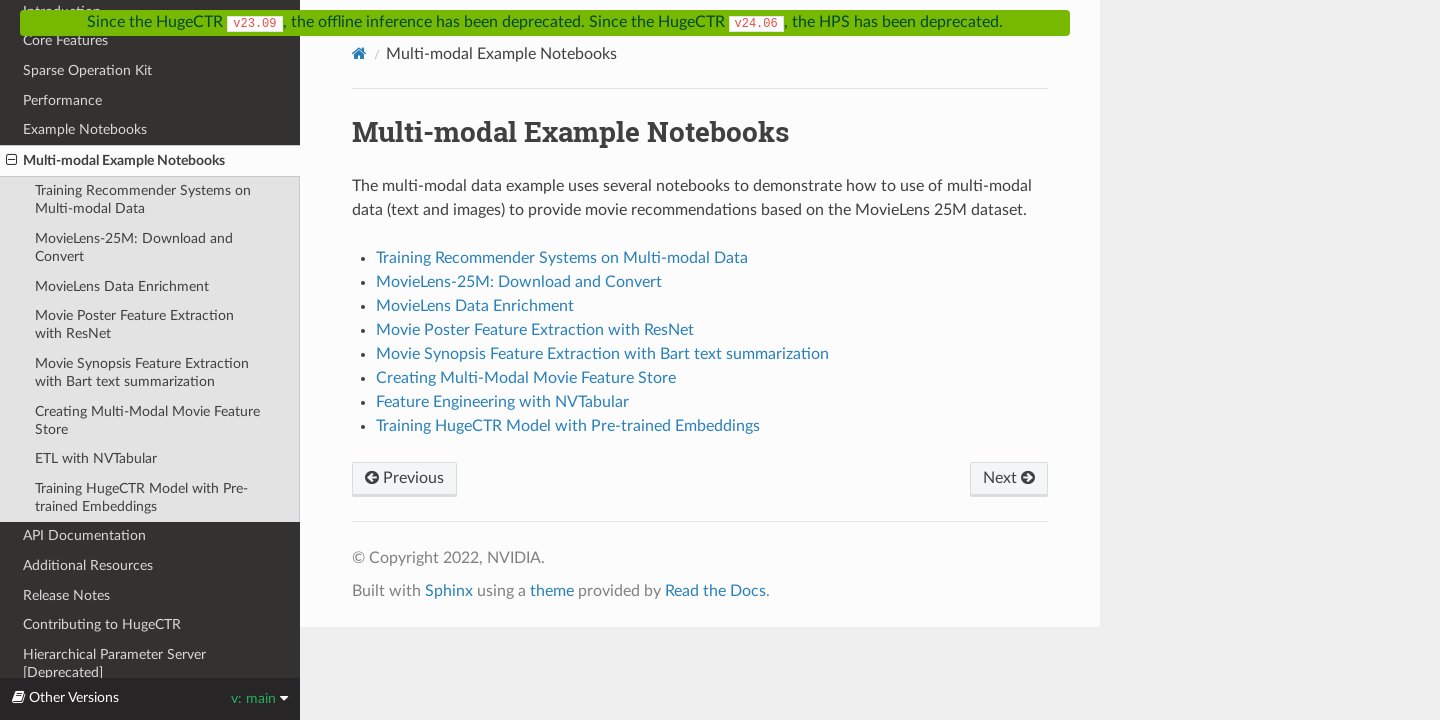  I want to click on Creating Multi-Modal Movie Feature Store, so click(147, 420).